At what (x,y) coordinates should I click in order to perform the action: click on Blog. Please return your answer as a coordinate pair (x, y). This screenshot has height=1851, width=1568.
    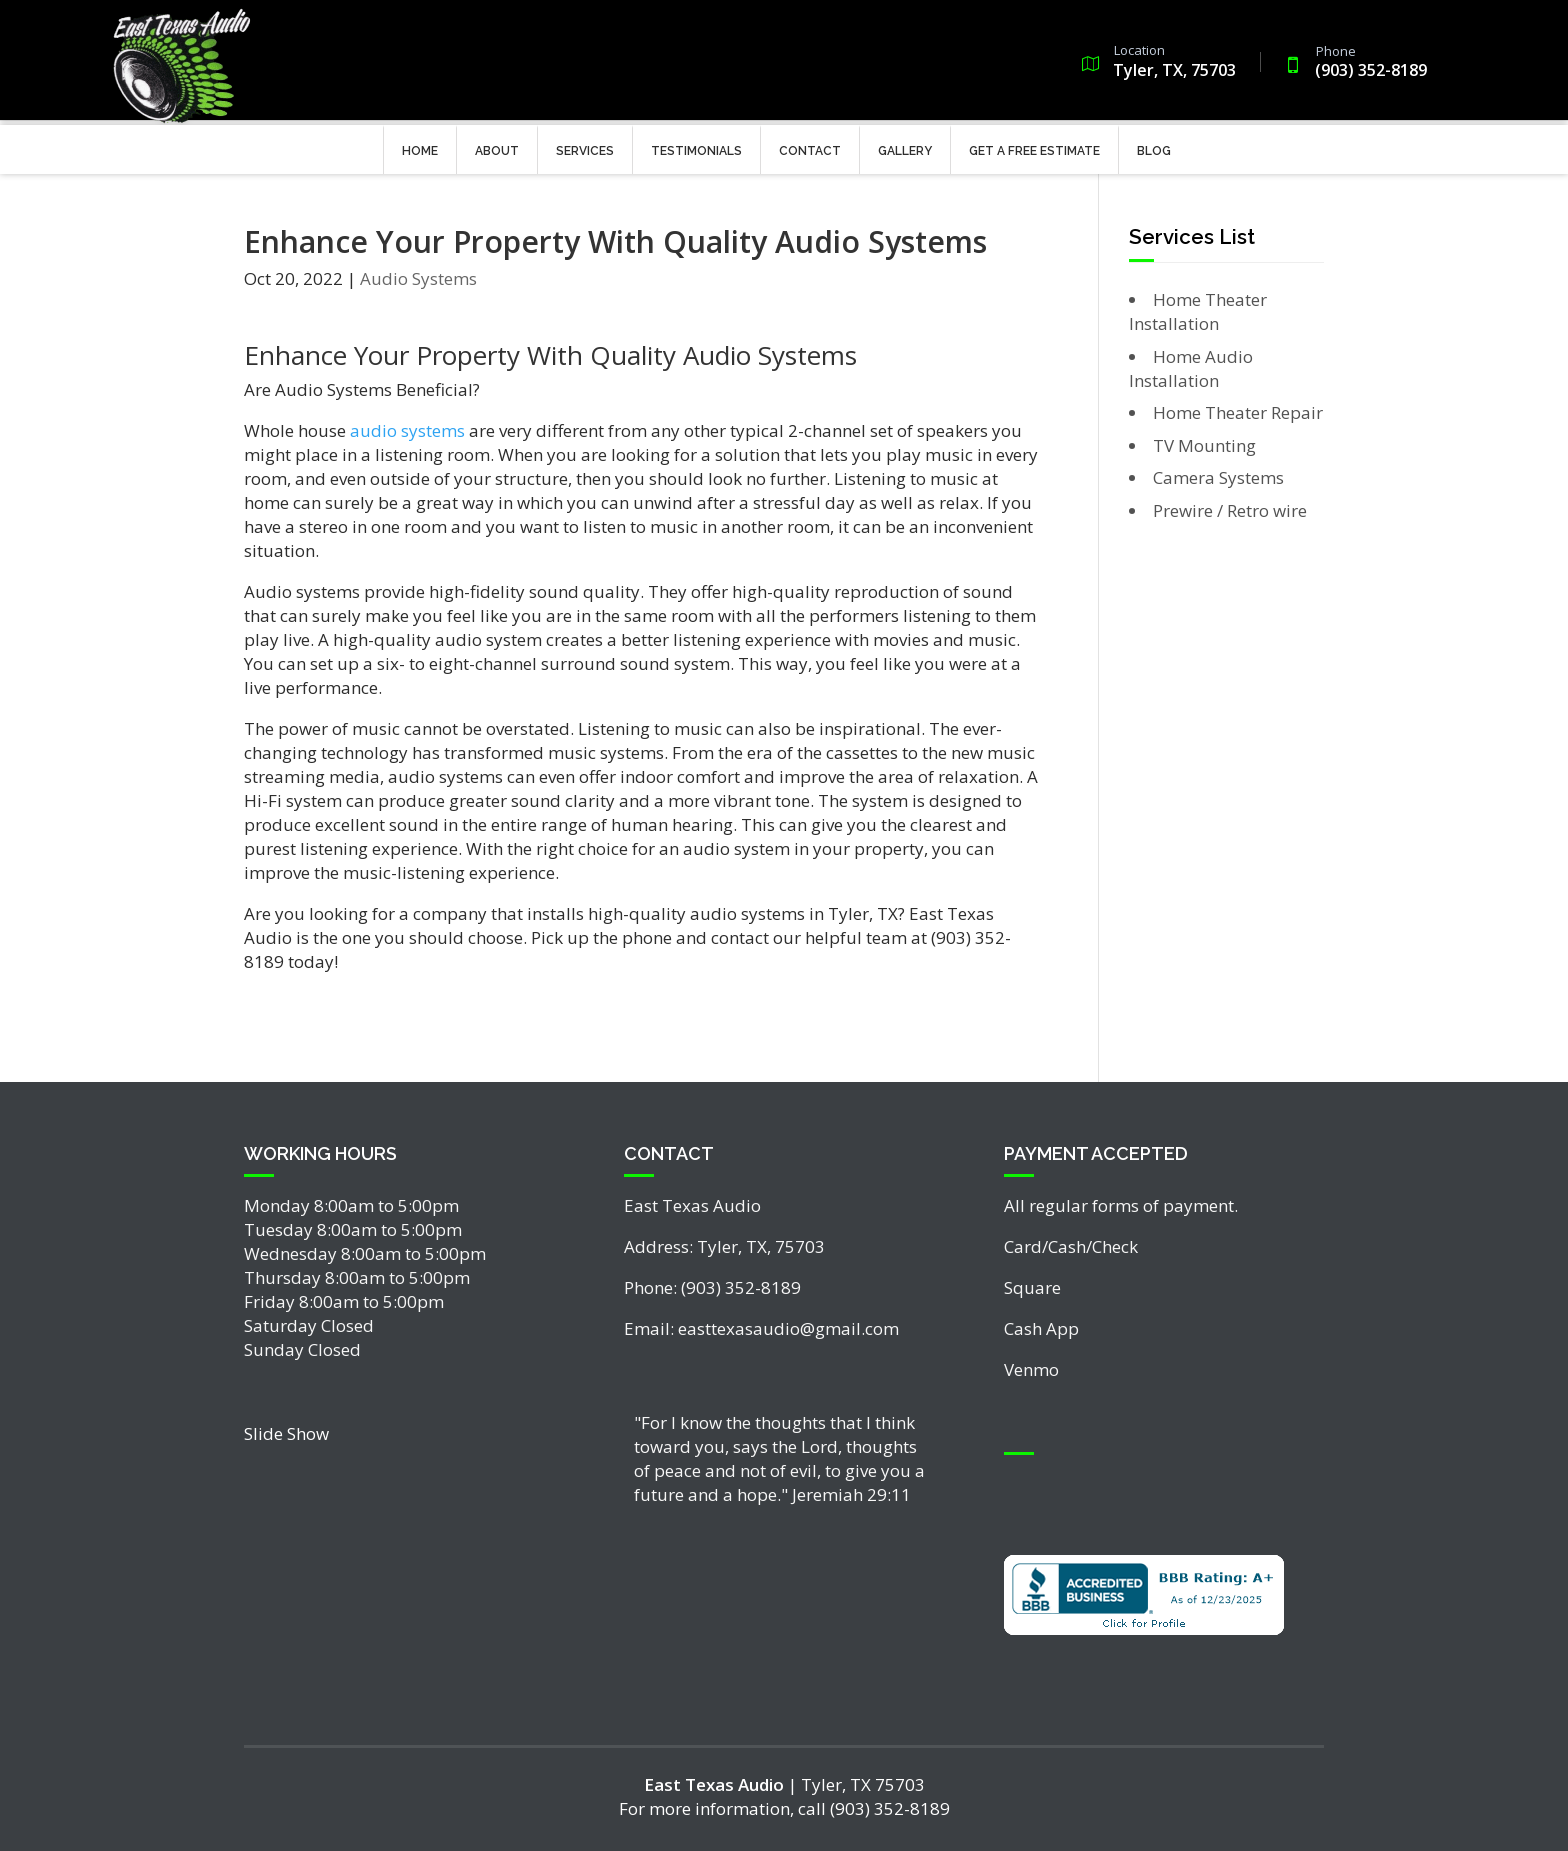
    Looking at the image, I should click on (1154, 146).